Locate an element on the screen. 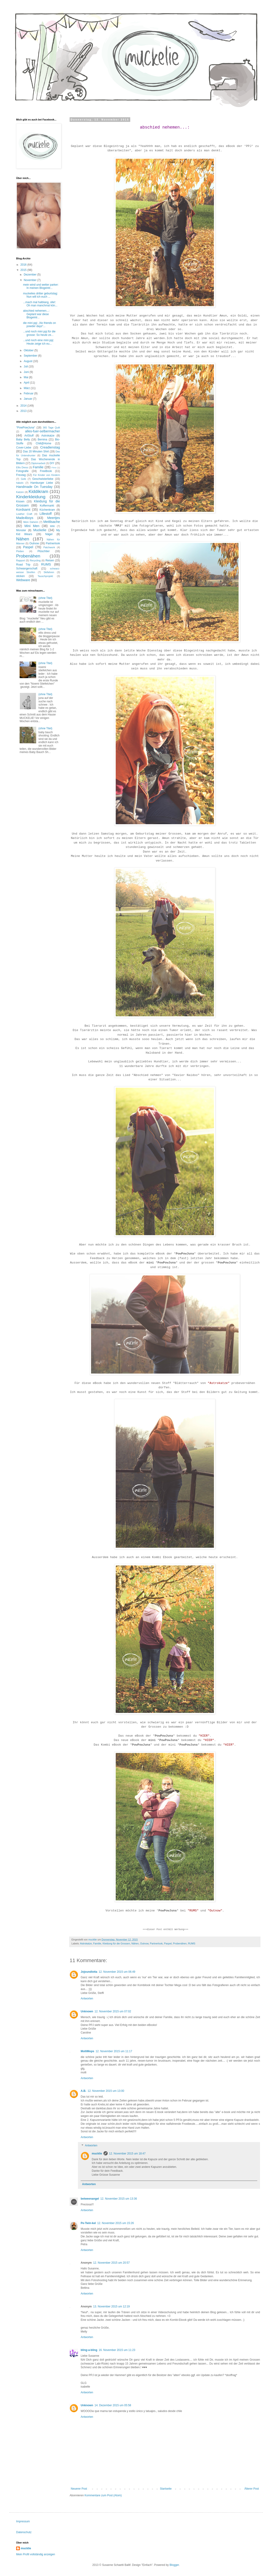  Rapport is located at coordinates (20, 560).